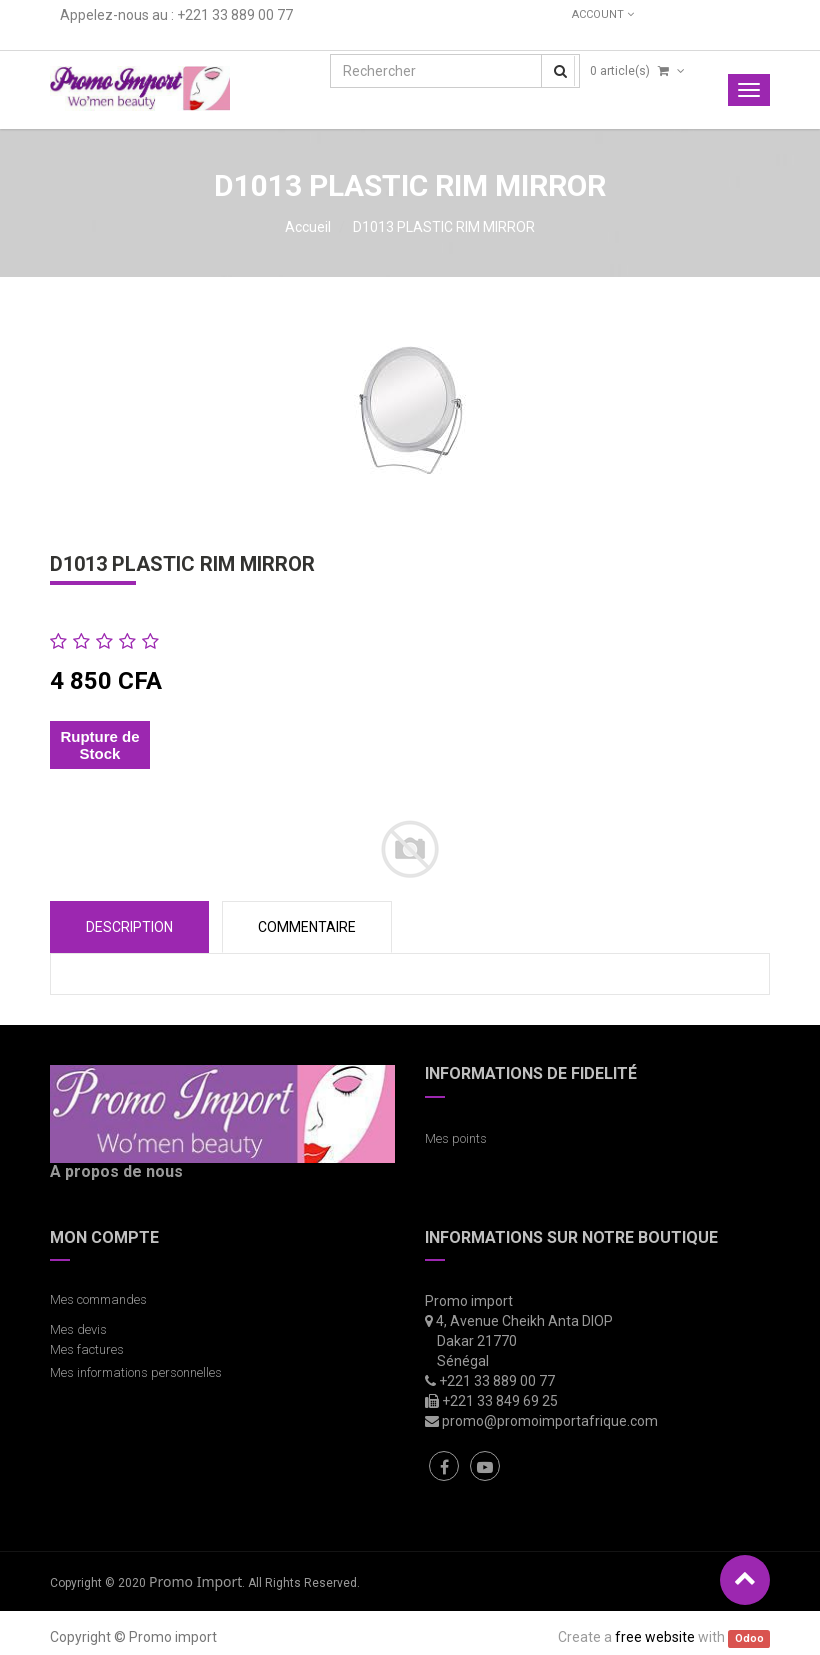  What do you see at coordinates (308, 227) in the screenshot?
I see `Accueil` at bounding box center [308, 227].